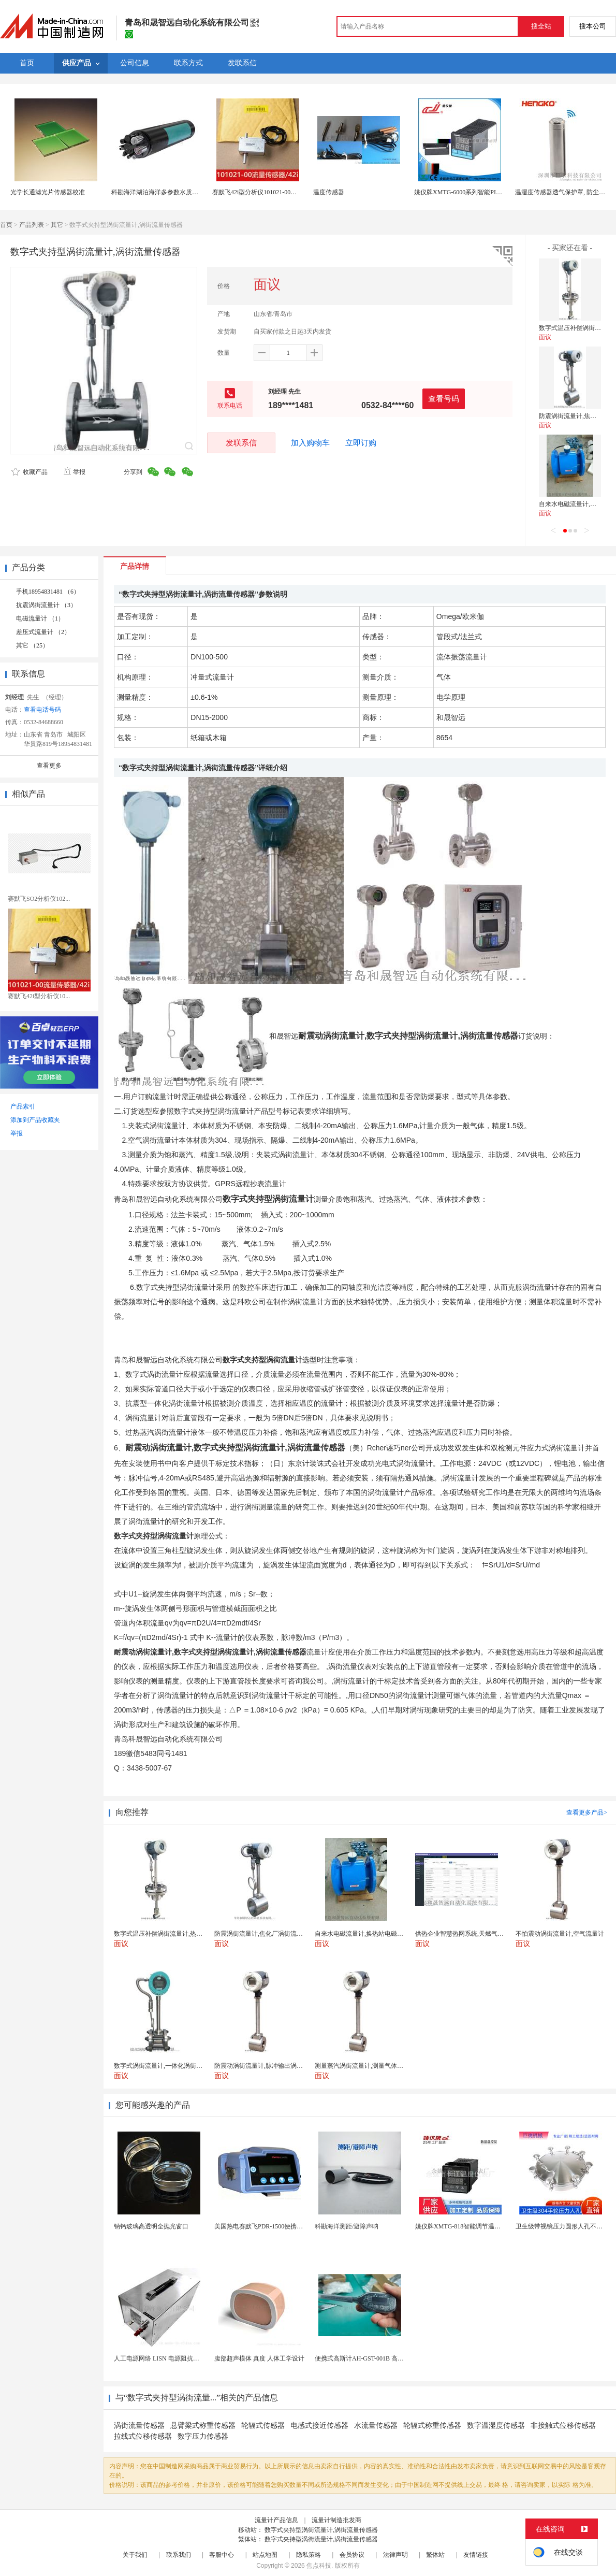  Describe the element at coordinates (42, 709) in the screenshot. I see `查看电话号码` at that location.